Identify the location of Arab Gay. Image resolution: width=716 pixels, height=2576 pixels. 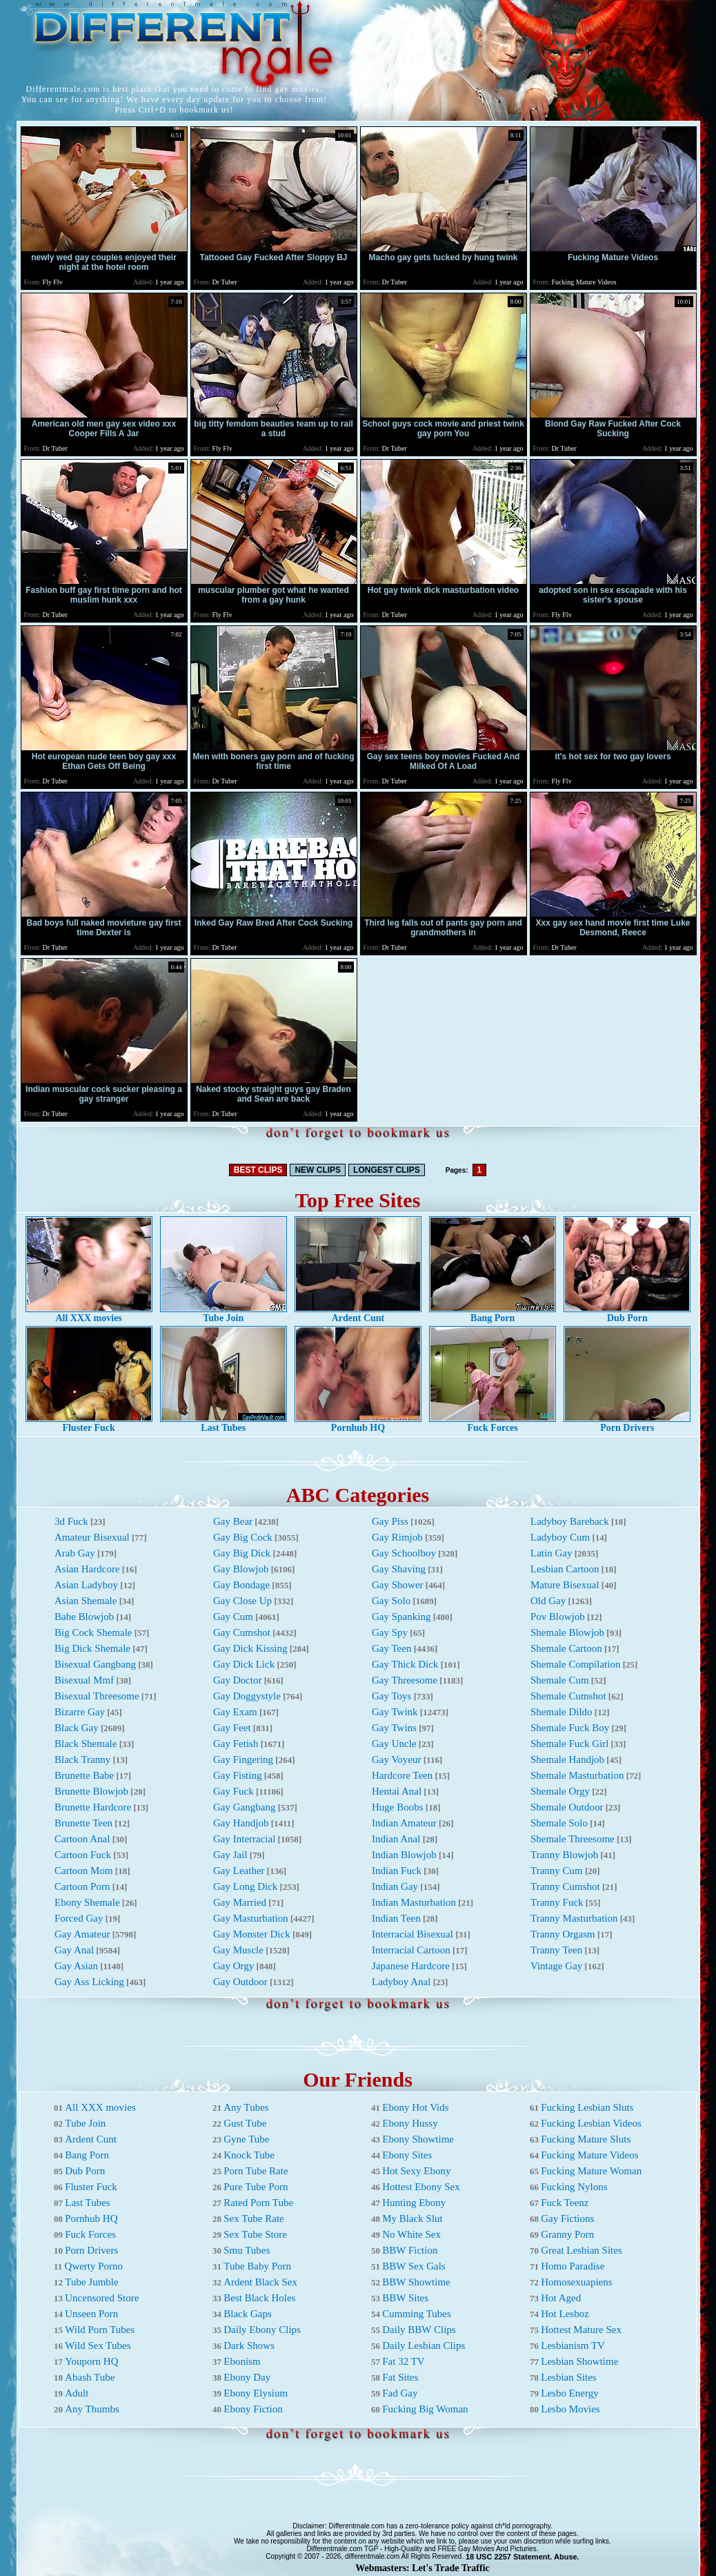
(74, 1553).